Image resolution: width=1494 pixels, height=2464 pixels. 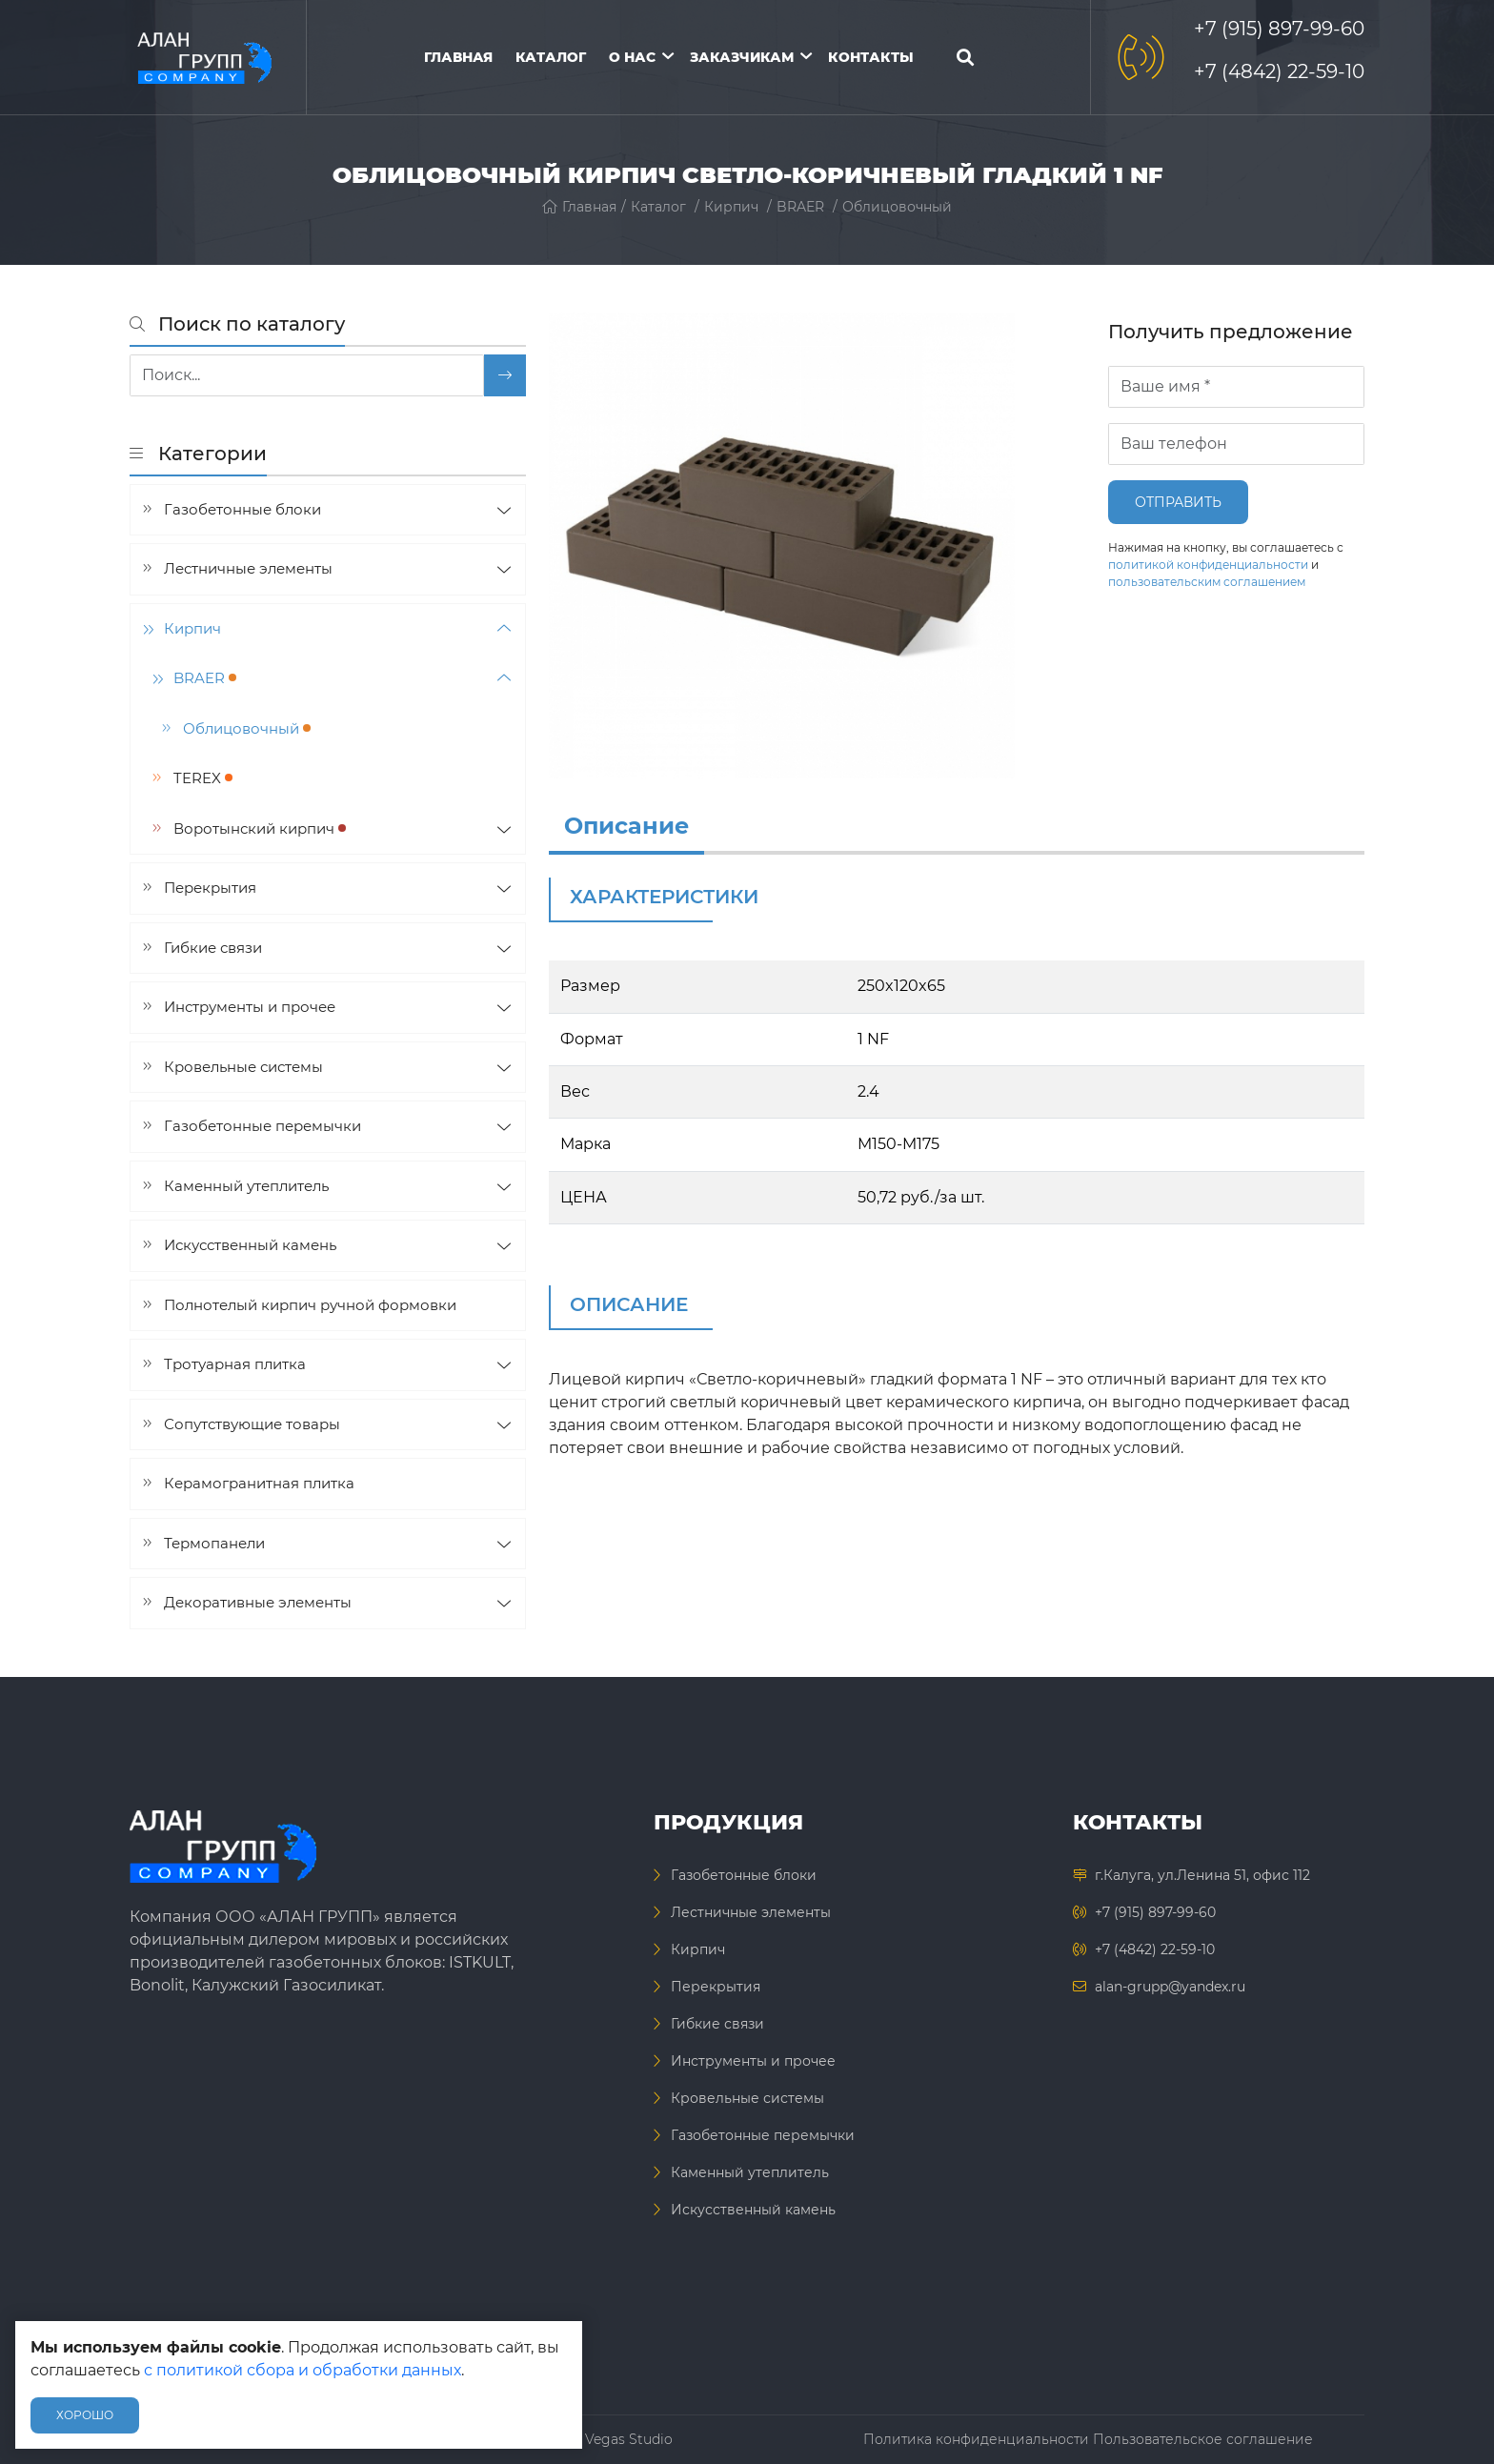 I want to click on Лестничные элементы, so click(x=248, y=568).